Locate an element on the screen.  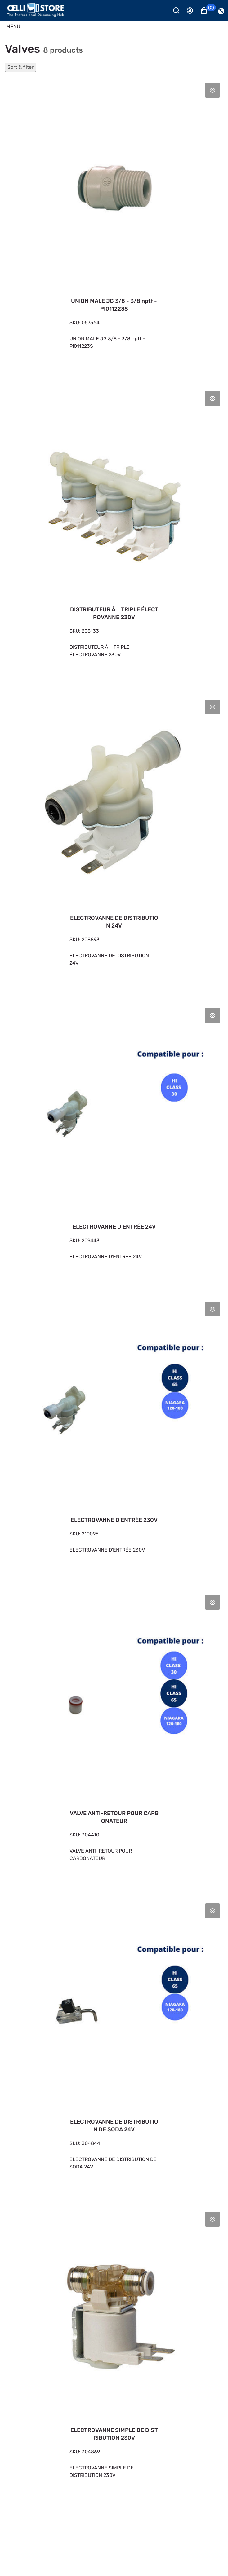
Aperçu rapide is located at coordinates (212, 90).